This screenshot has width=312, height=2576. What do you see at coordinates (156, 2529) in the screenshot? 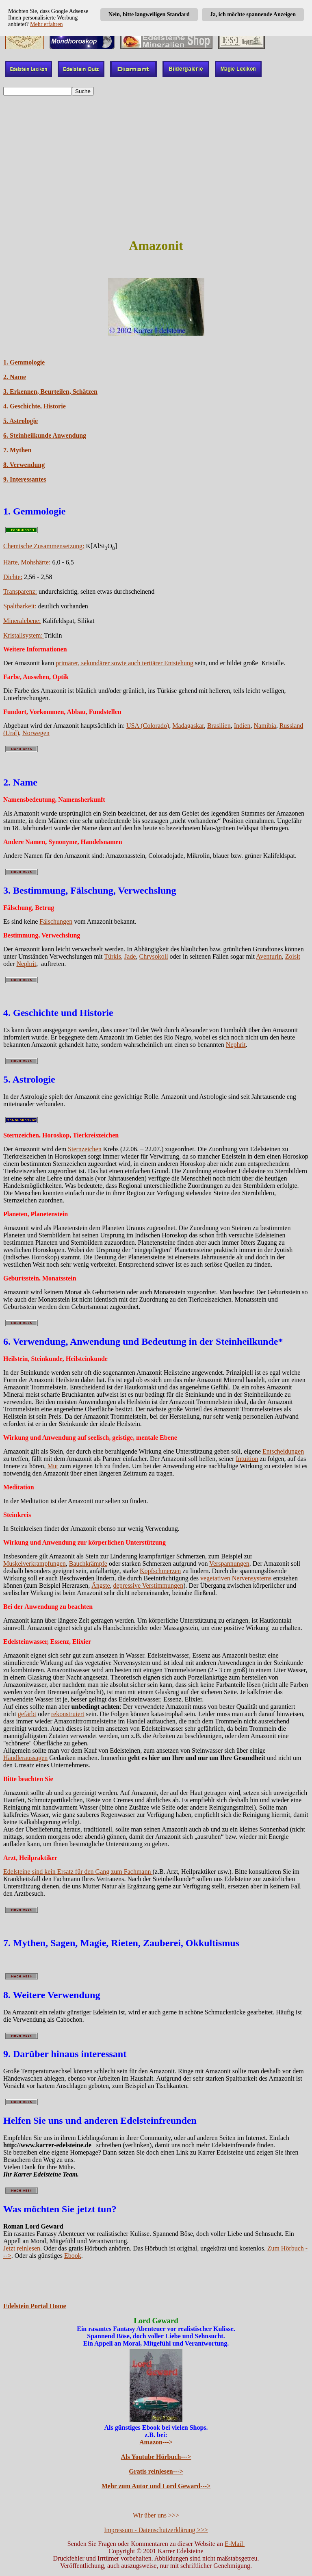
I see `Impressum - Datenschutzerklärung >>>` at bounding box center [156, 2529].